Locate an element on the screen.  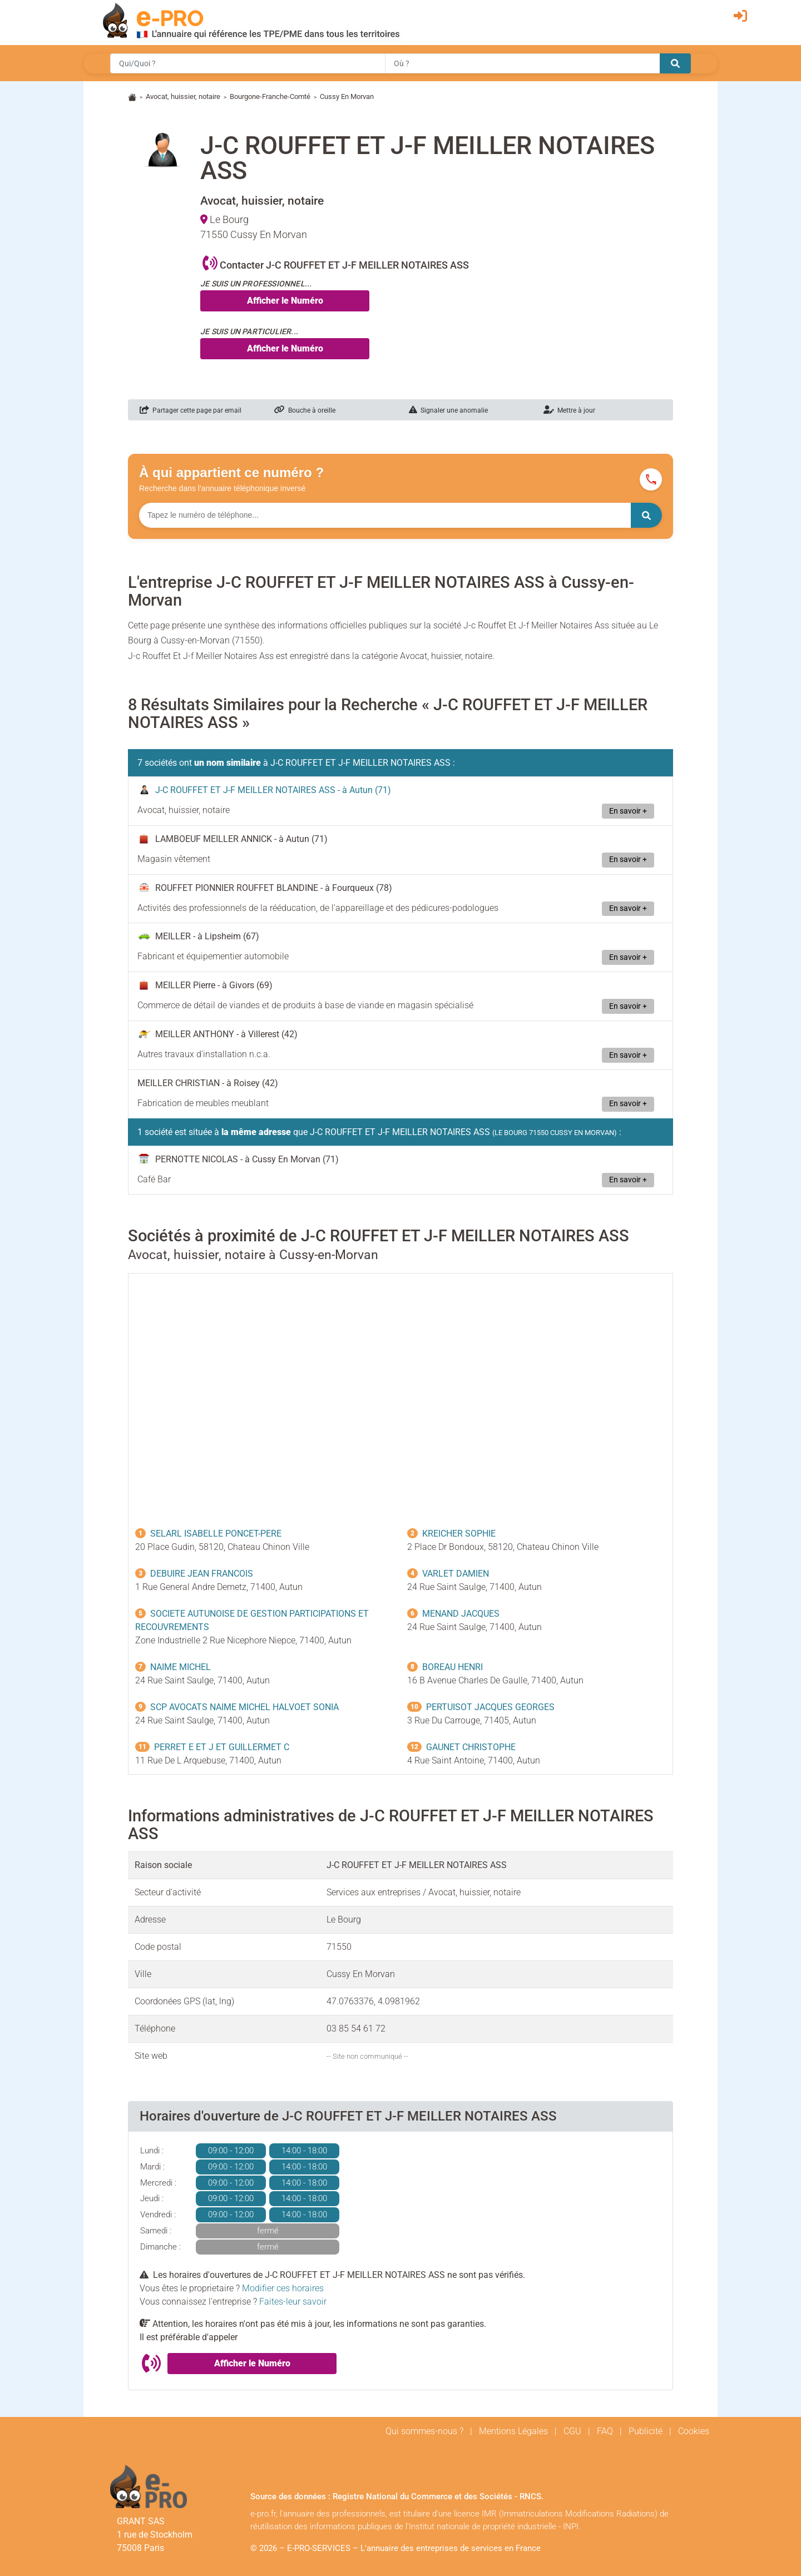
Cussy En Morvan is located at coordinates (347, 96).